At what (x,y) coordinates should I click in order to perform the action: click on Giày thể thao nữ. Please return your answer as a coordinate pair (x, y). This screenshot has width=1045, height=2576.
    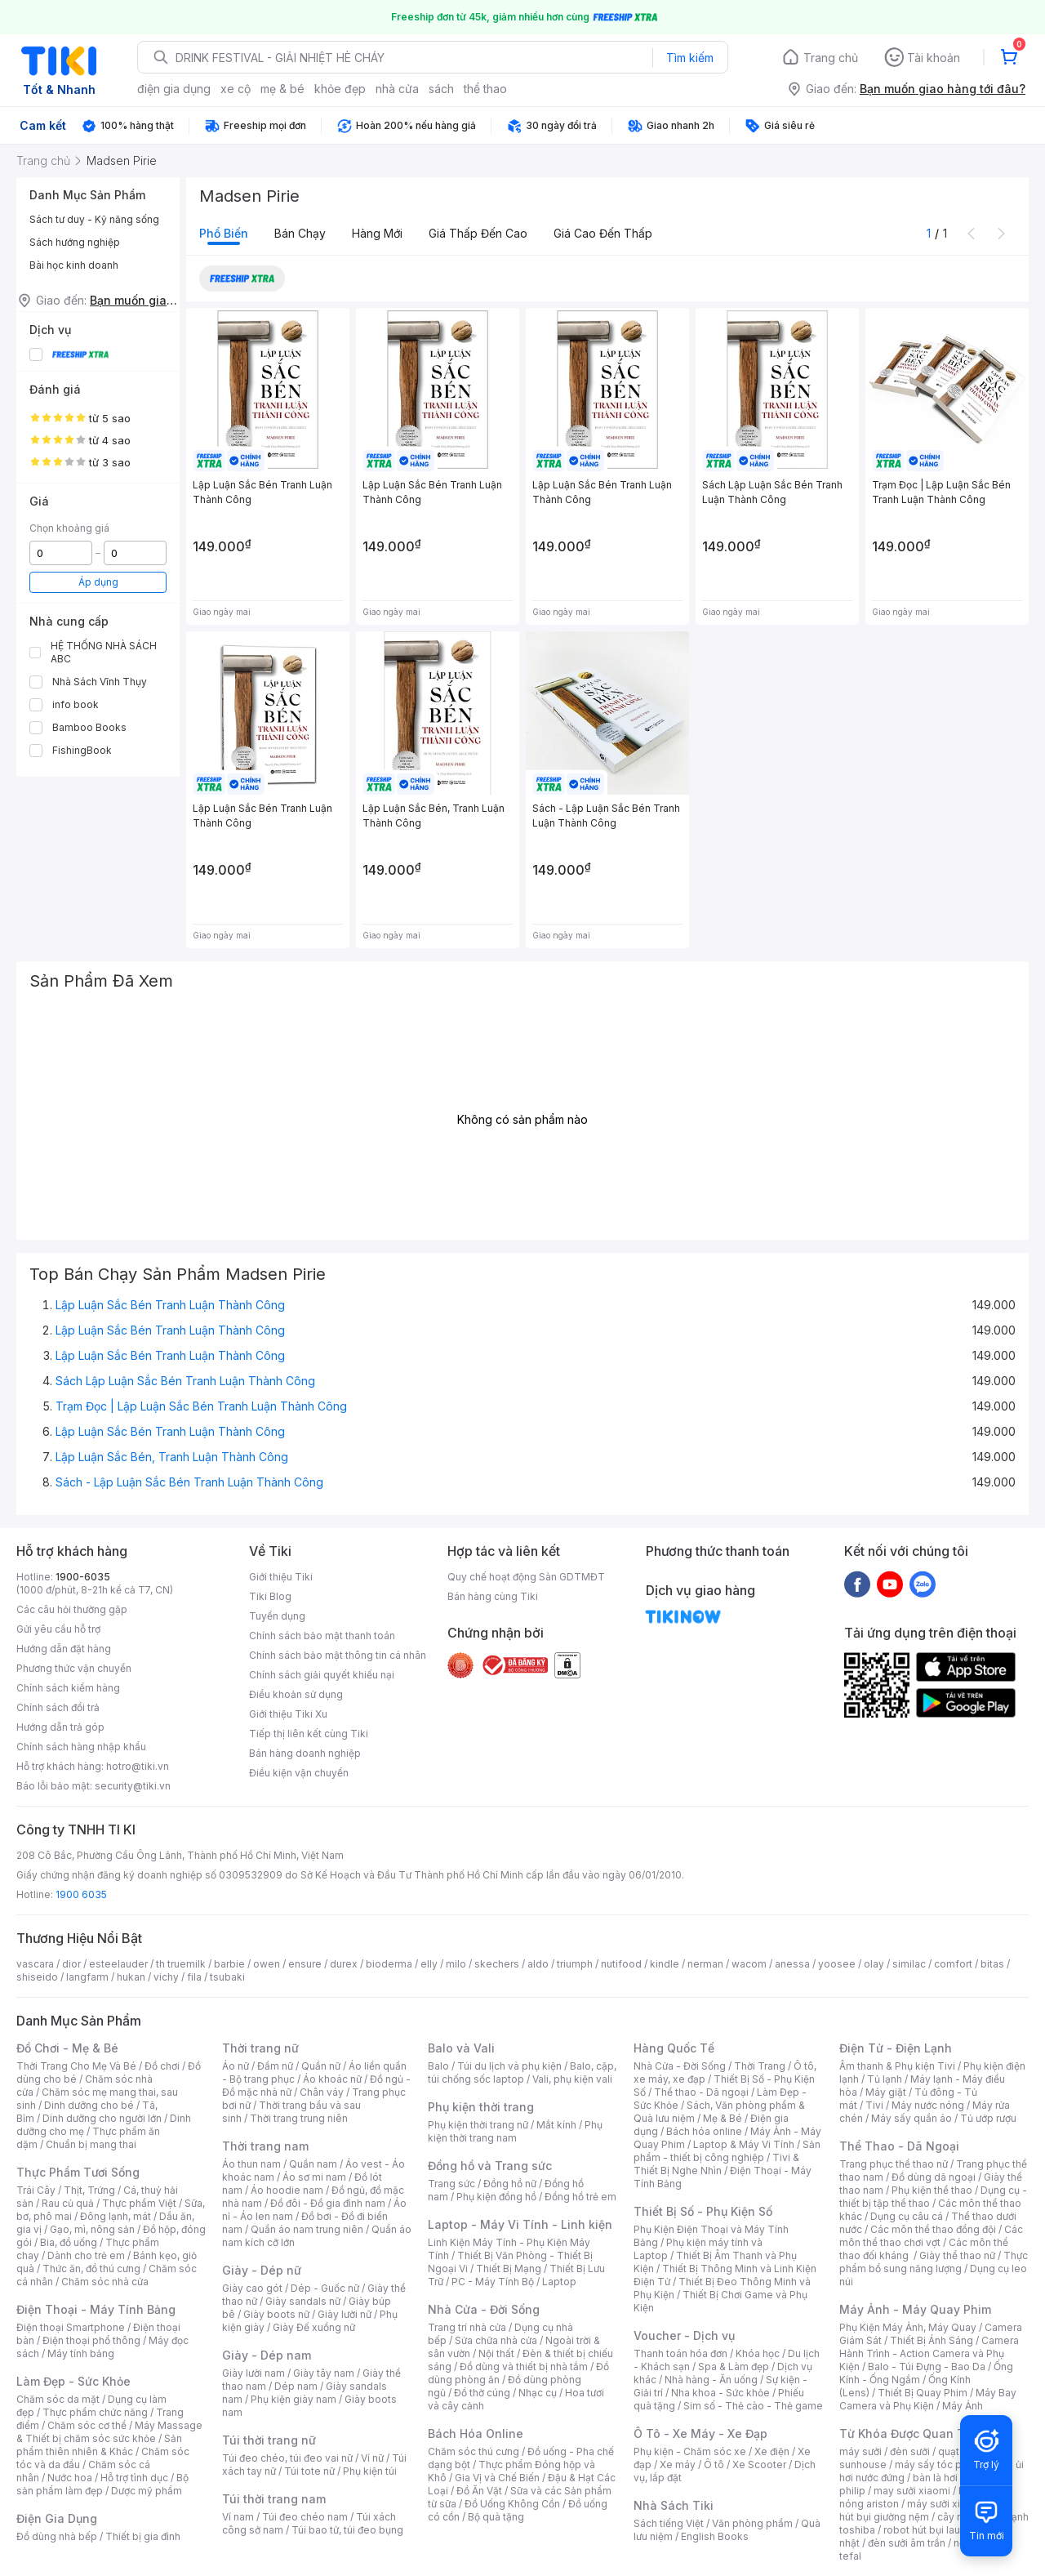
    Looking at the image, I should click on (957, 2255).